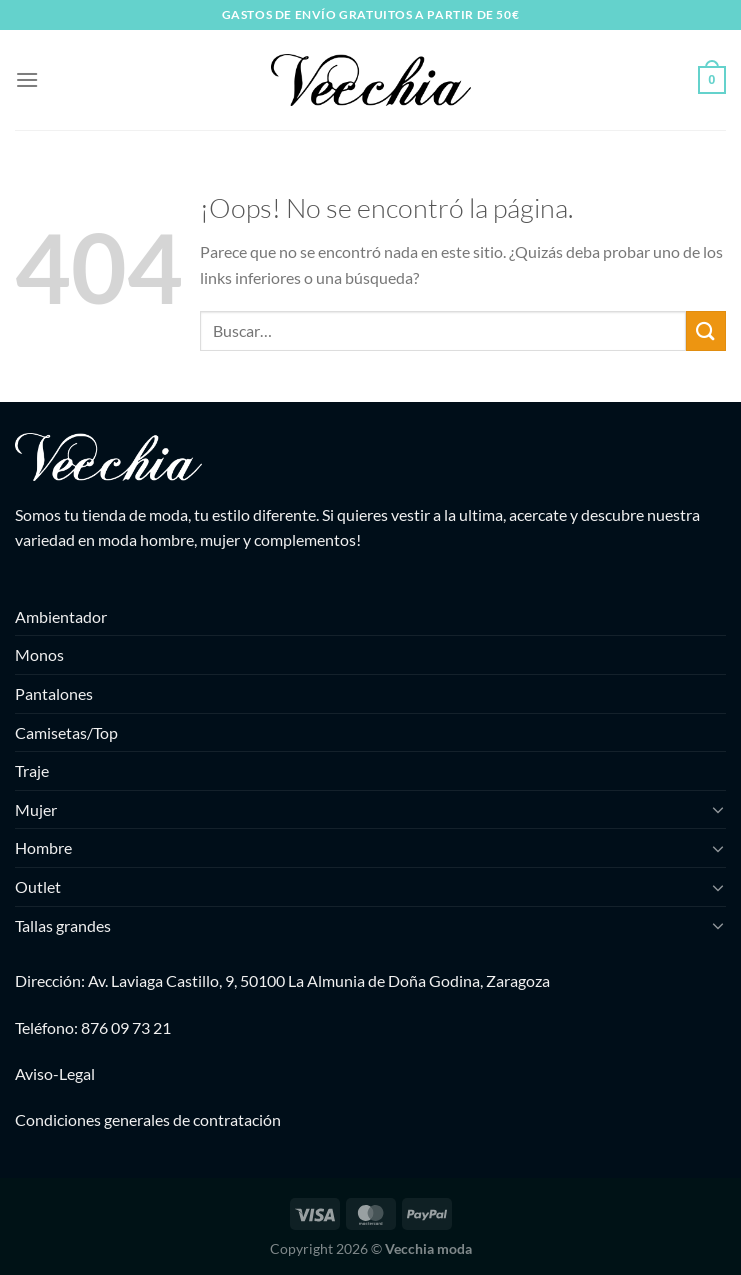  Describe the element at coordinates (27, 79) in the screenshot. I see `[Menú]` at that location.